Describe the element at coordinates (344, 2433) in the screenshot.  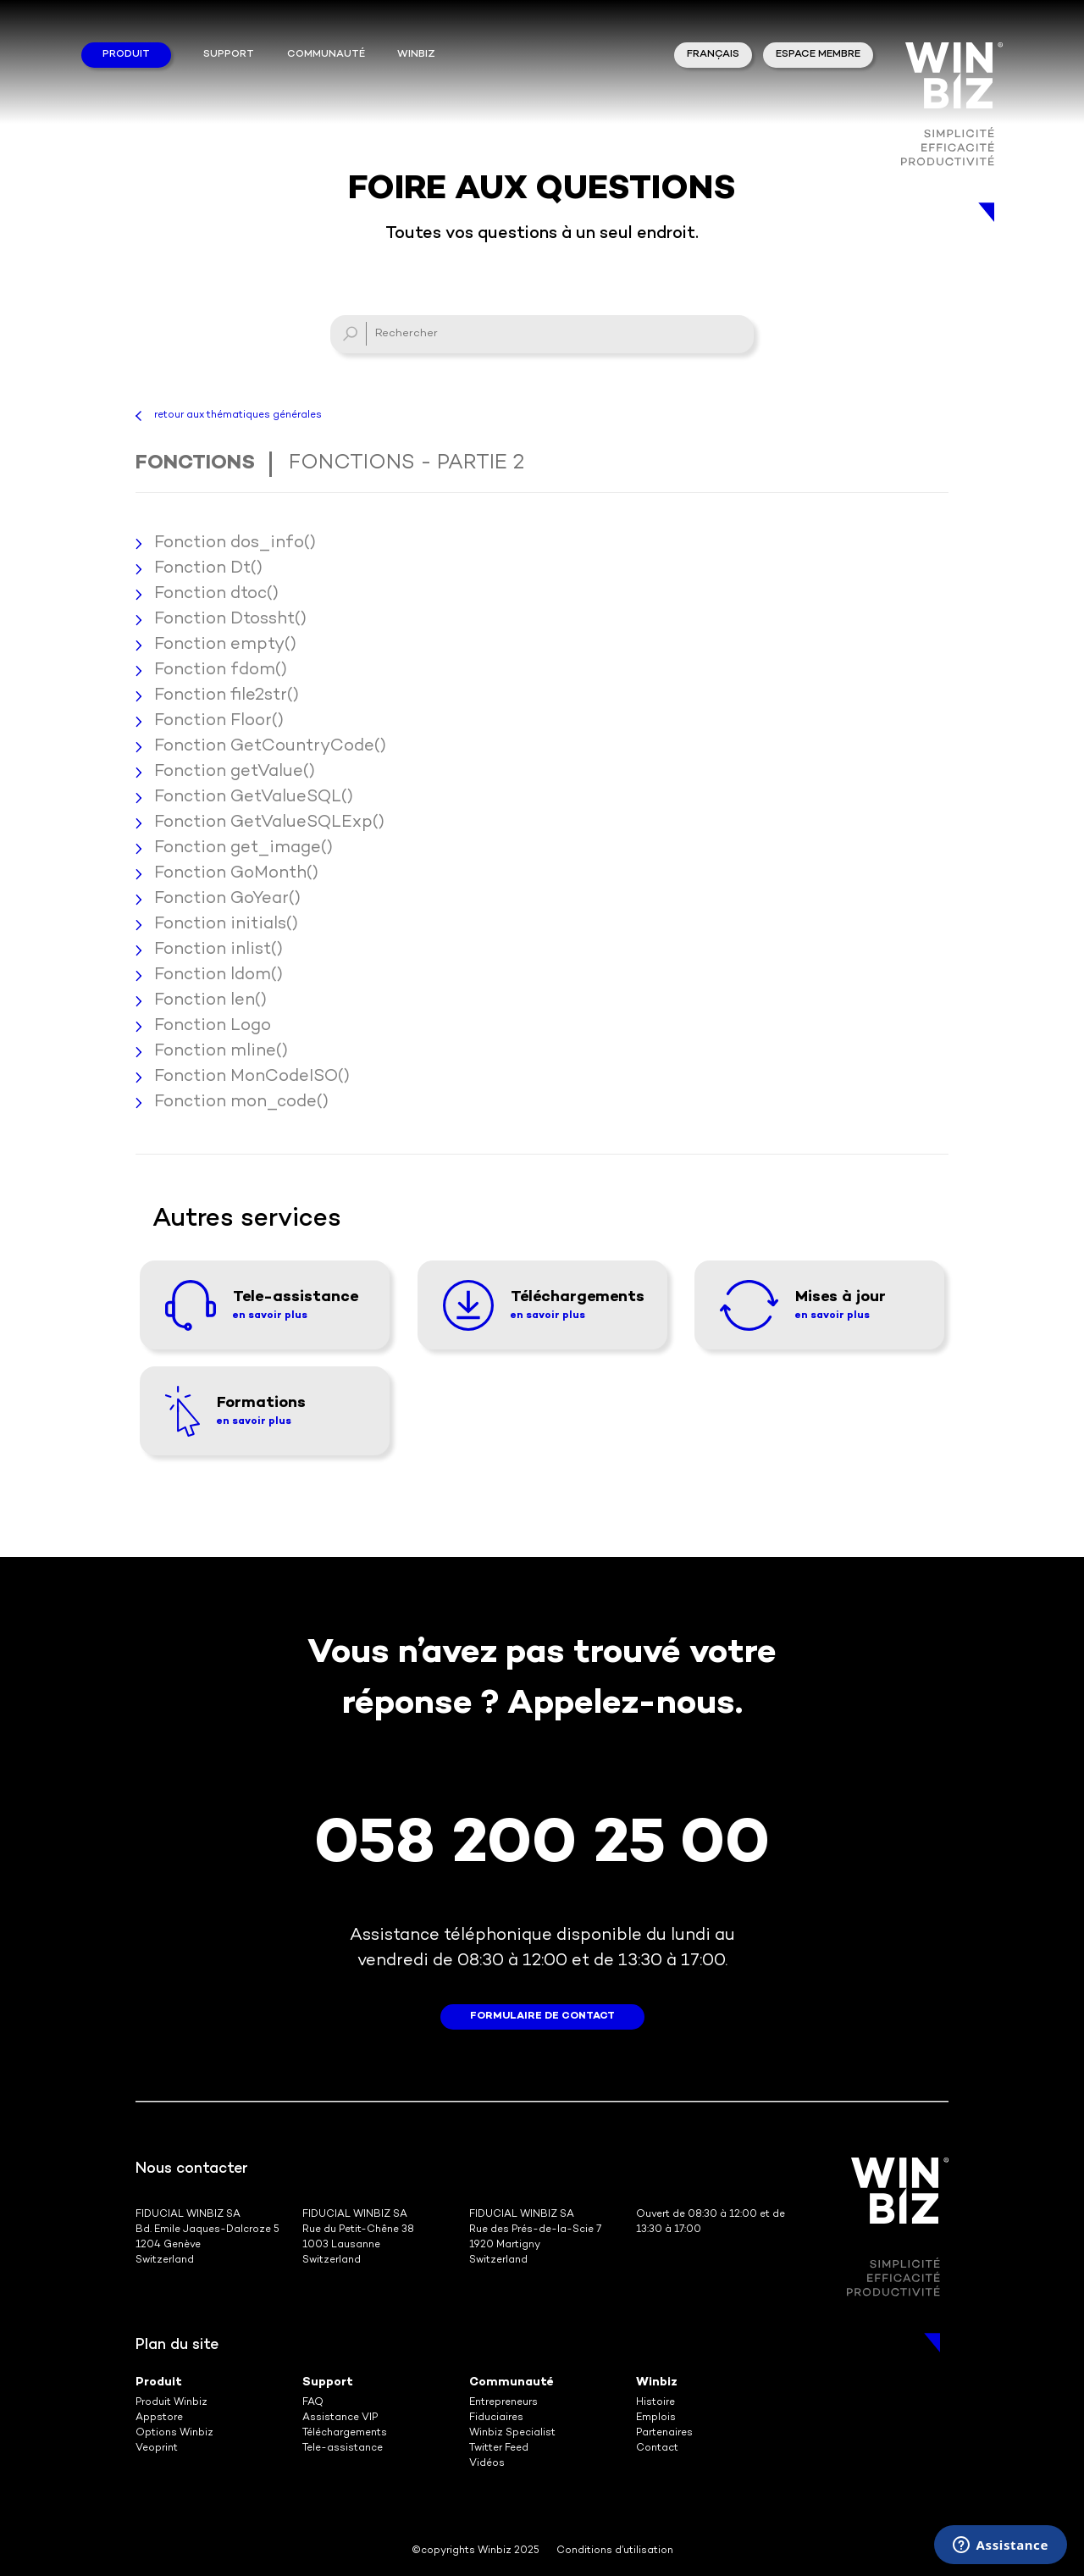
I see `Téléchargements` at that location.